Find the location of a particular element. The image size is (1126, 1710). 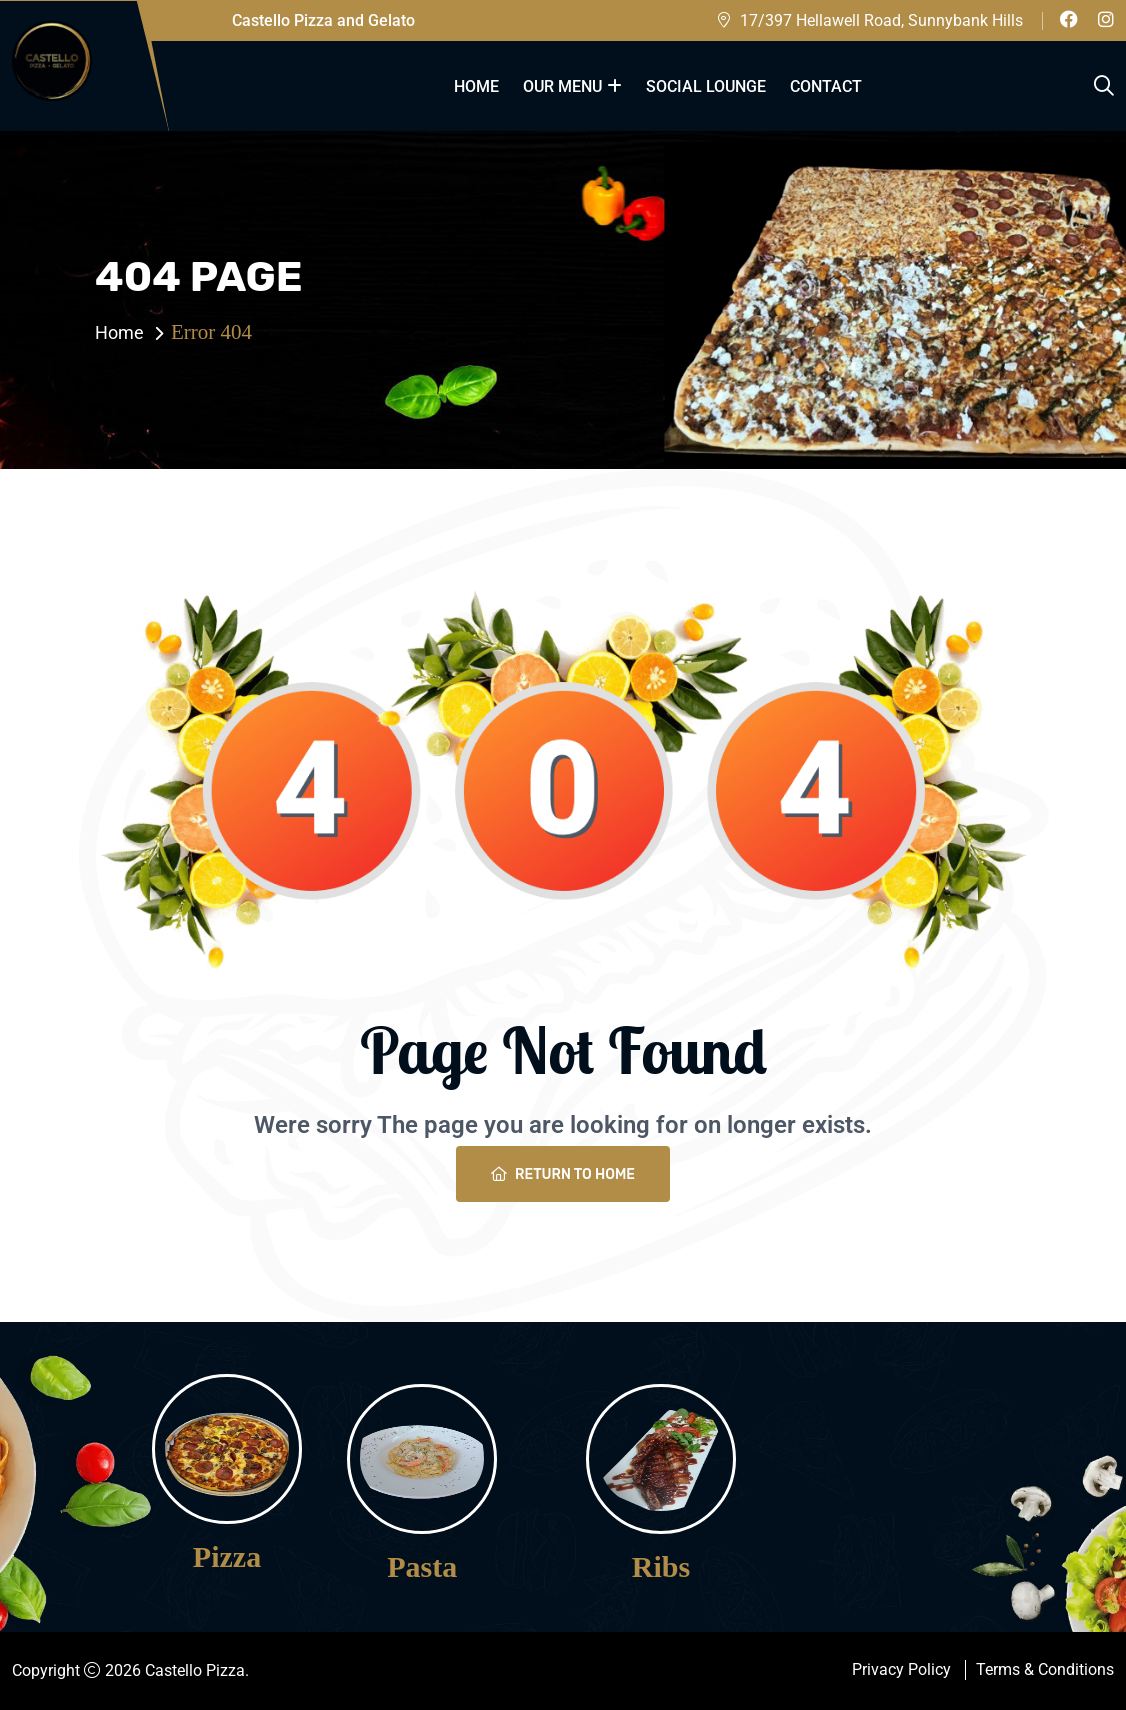

Pasta is located at coordinates (422, 1567).